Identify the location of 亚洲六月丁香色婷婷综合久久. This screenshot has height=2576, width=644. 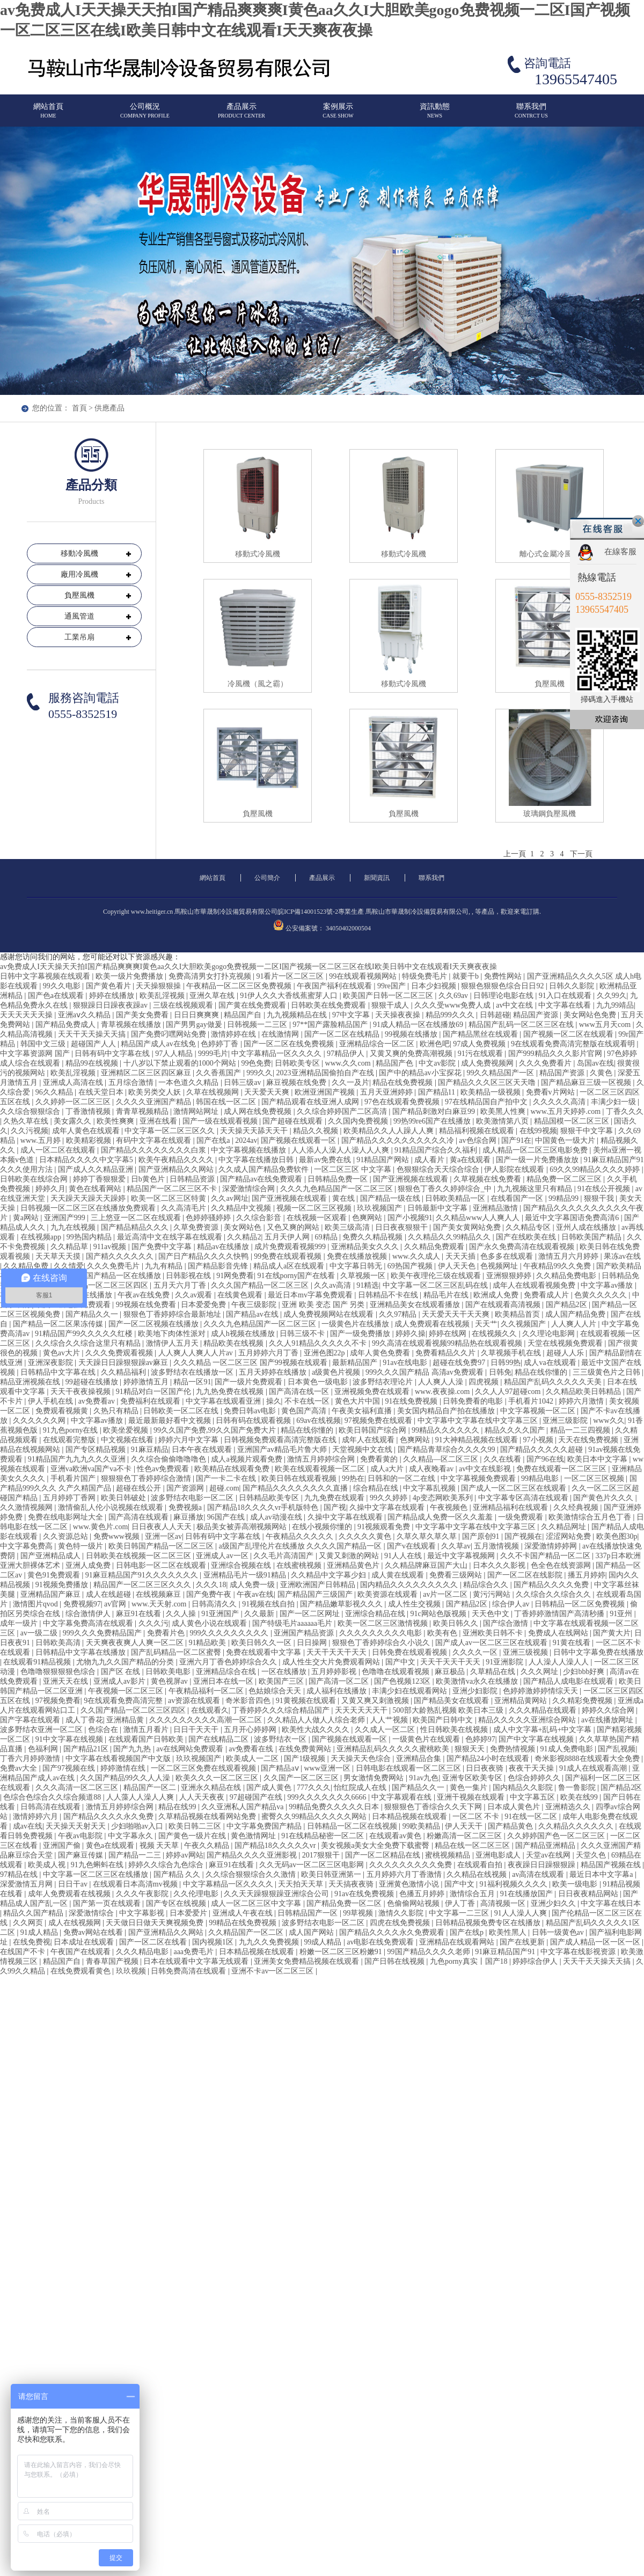
(229, 1662).